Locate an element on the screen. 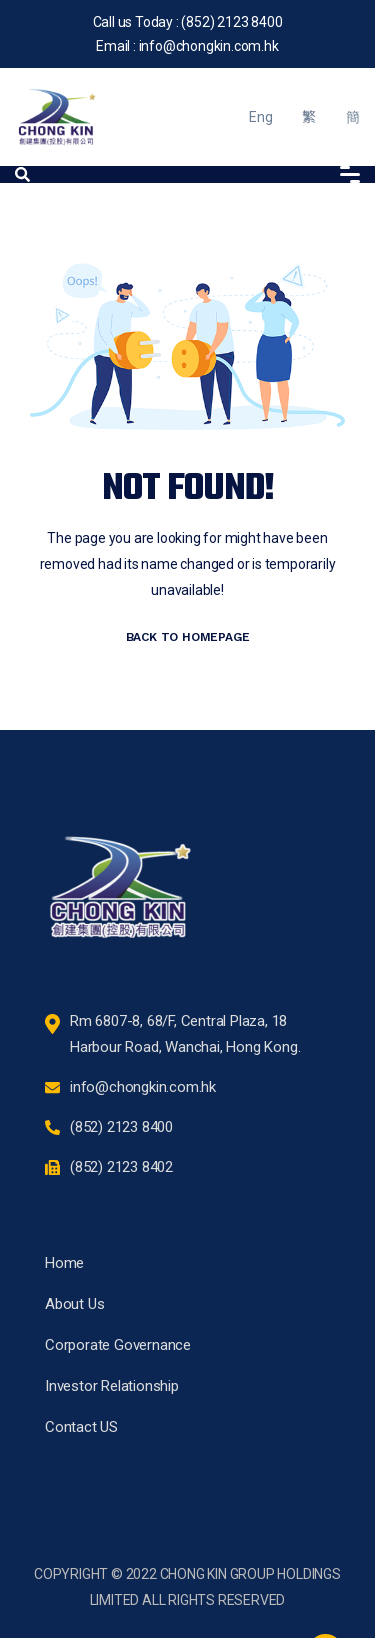 This screenshot has width=375, height=1638. (852) 2123 8400 is located at coordinates (231, 22).